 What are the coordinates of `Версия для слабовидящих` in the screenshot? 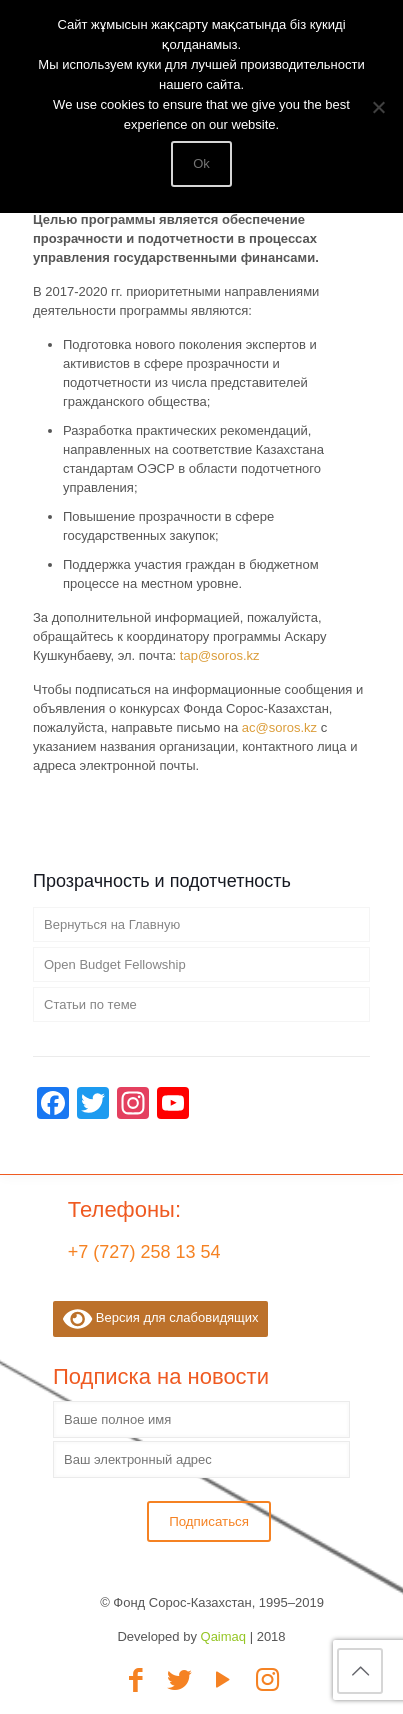 It's located at (160, 1319).